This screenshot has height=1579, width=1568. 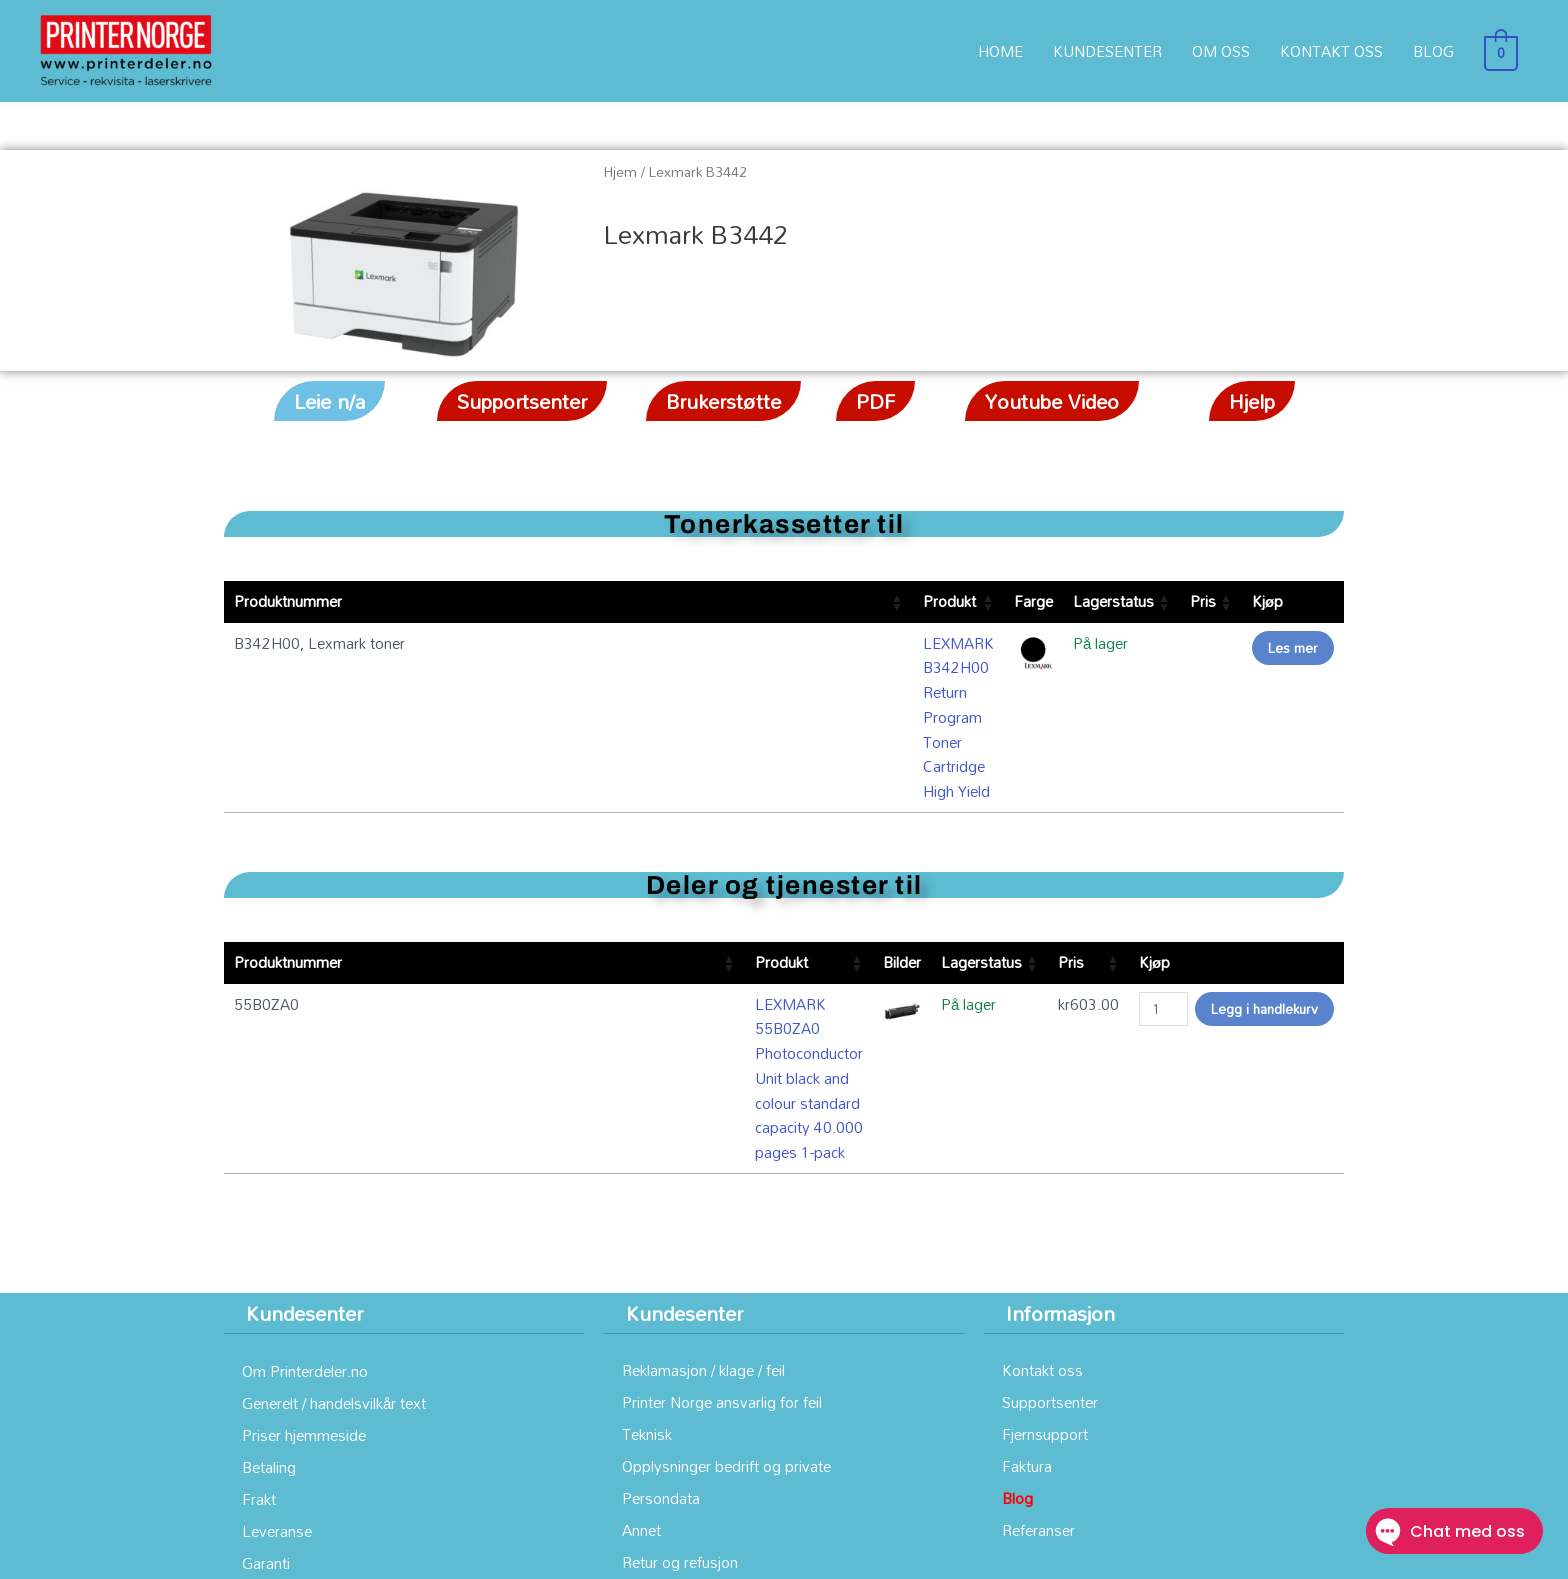 What do you see at coordinates (1440, 51) in the screenshot?
I see `BLOG` at bounding box center [1440, 51].